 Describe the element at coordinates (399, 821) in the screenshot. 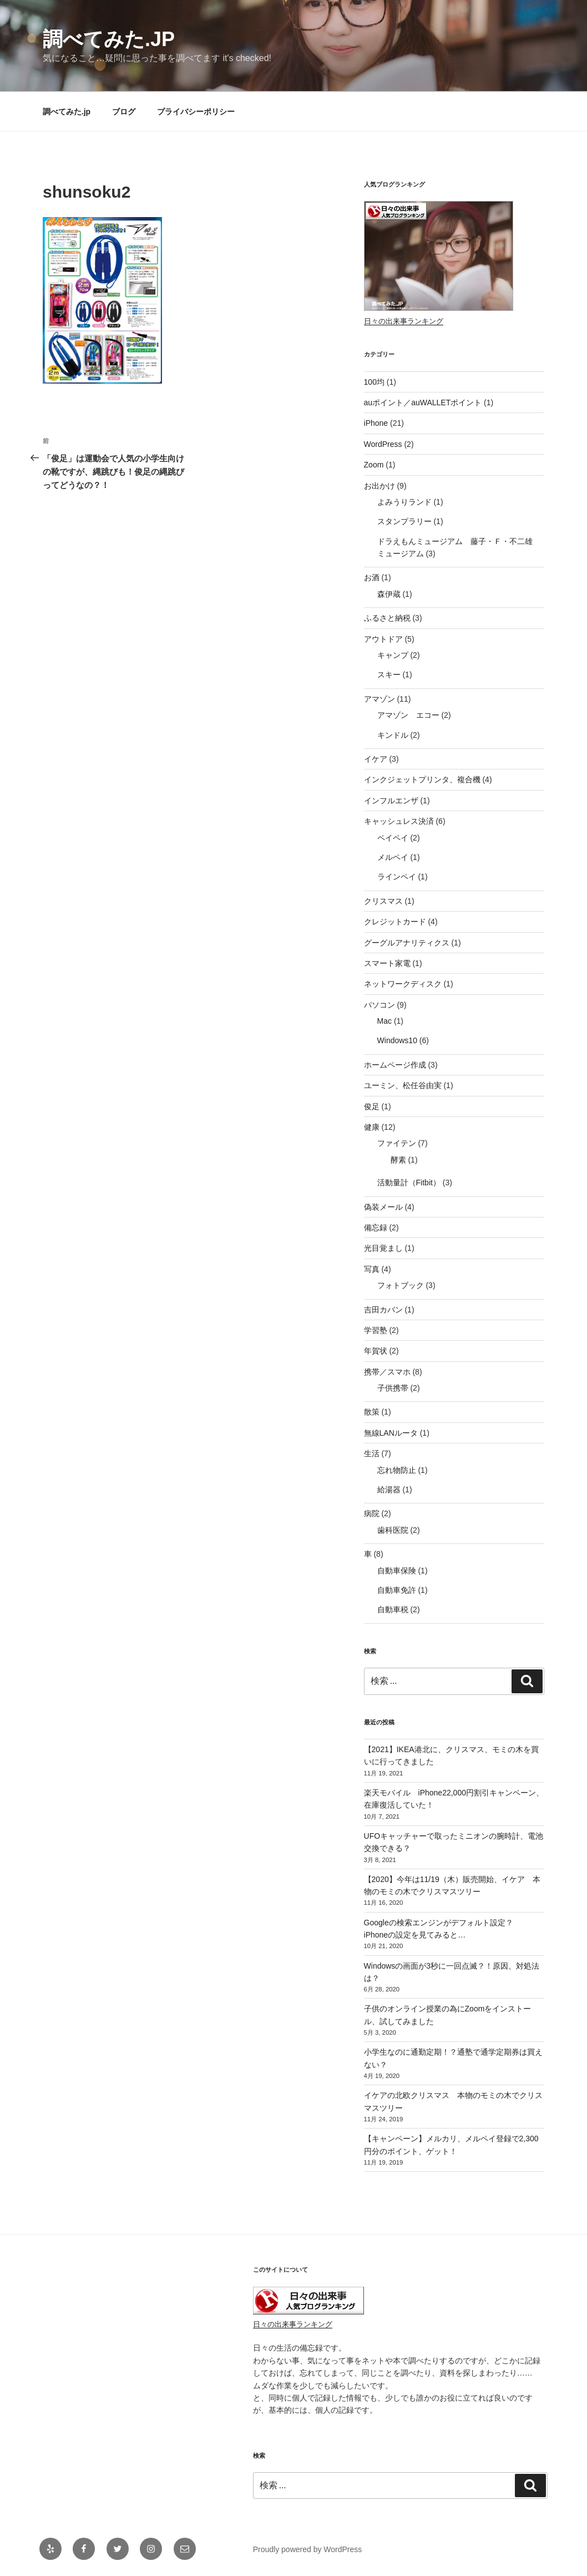

I see `キャッシュレス決済` at that location.